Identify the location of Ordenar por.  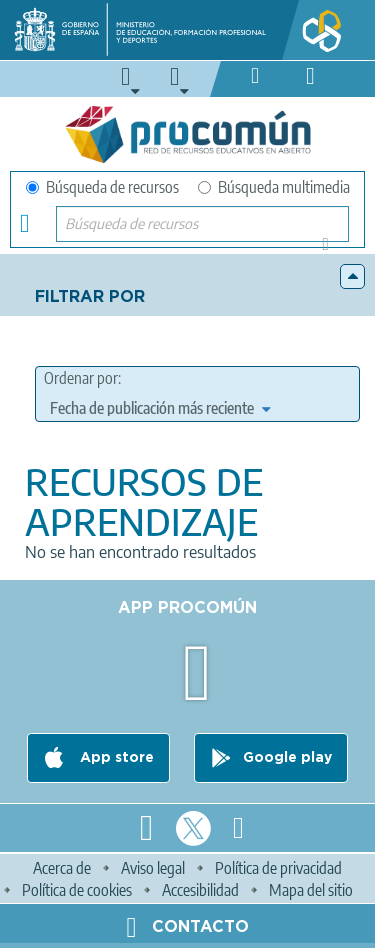
(81, 378).